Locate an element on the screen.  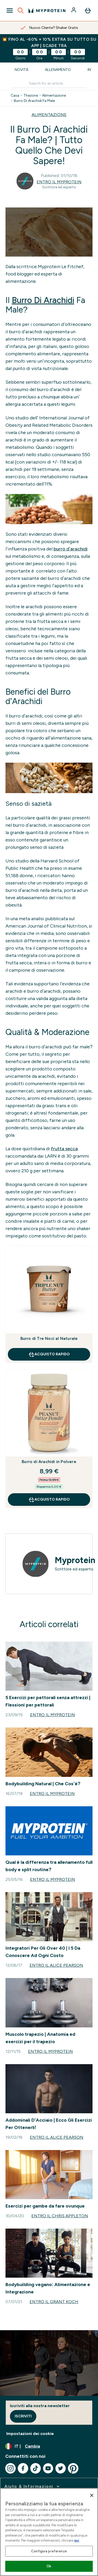
Burro di Tre Noci al Naturale is located at coordinates (49, 1338).